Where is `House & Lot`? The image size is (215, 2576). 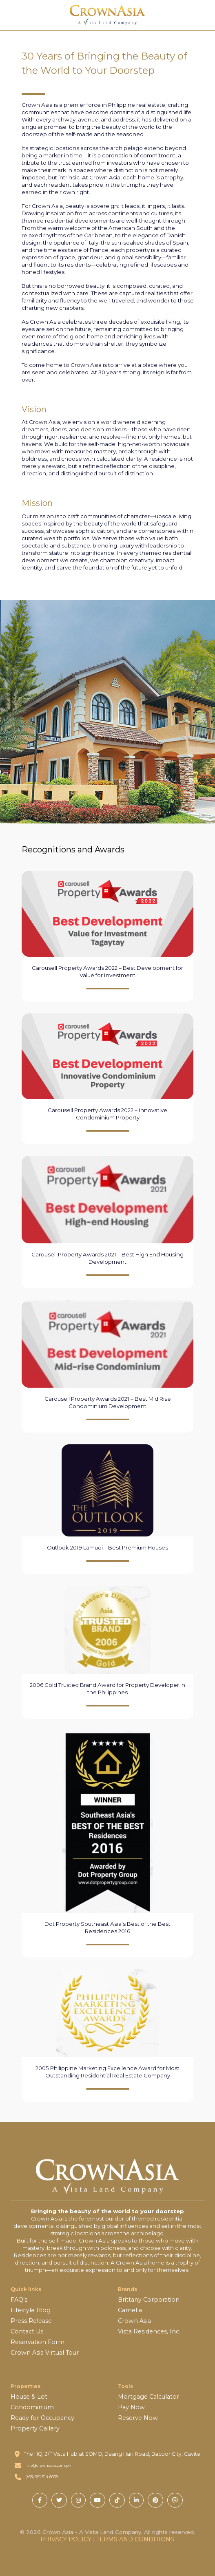
House & Lot is located at coordinates (29, 2396).